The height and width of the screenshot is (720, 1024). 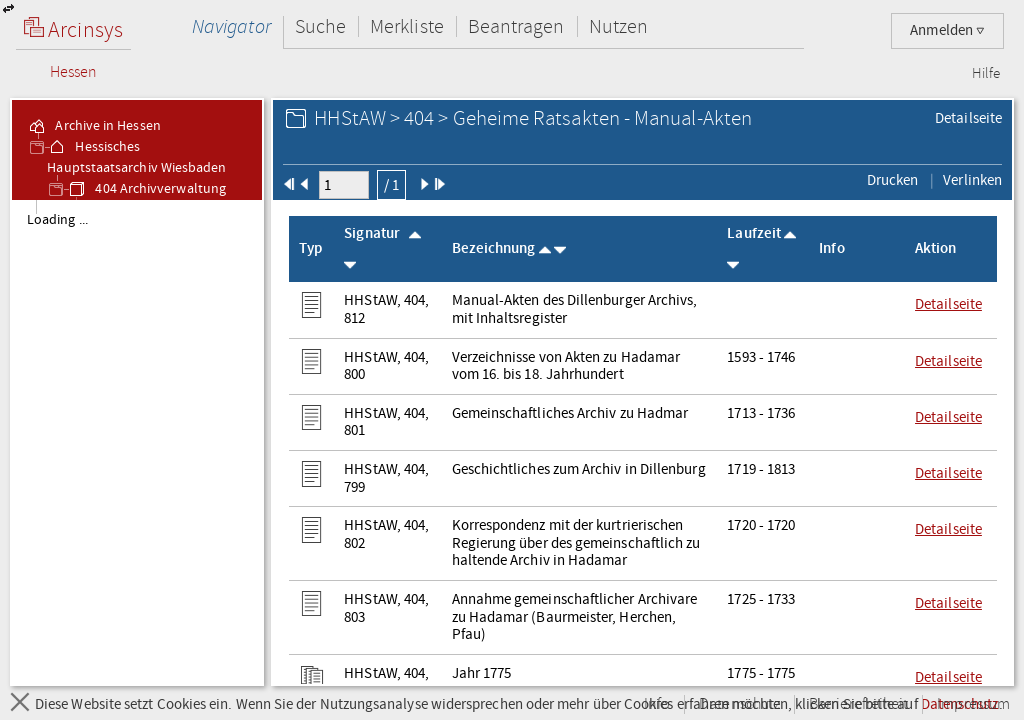 What do you see at coordinates (986, 74) in the screenshot?
I see `Hilfe` at bounding box center [986, 74].